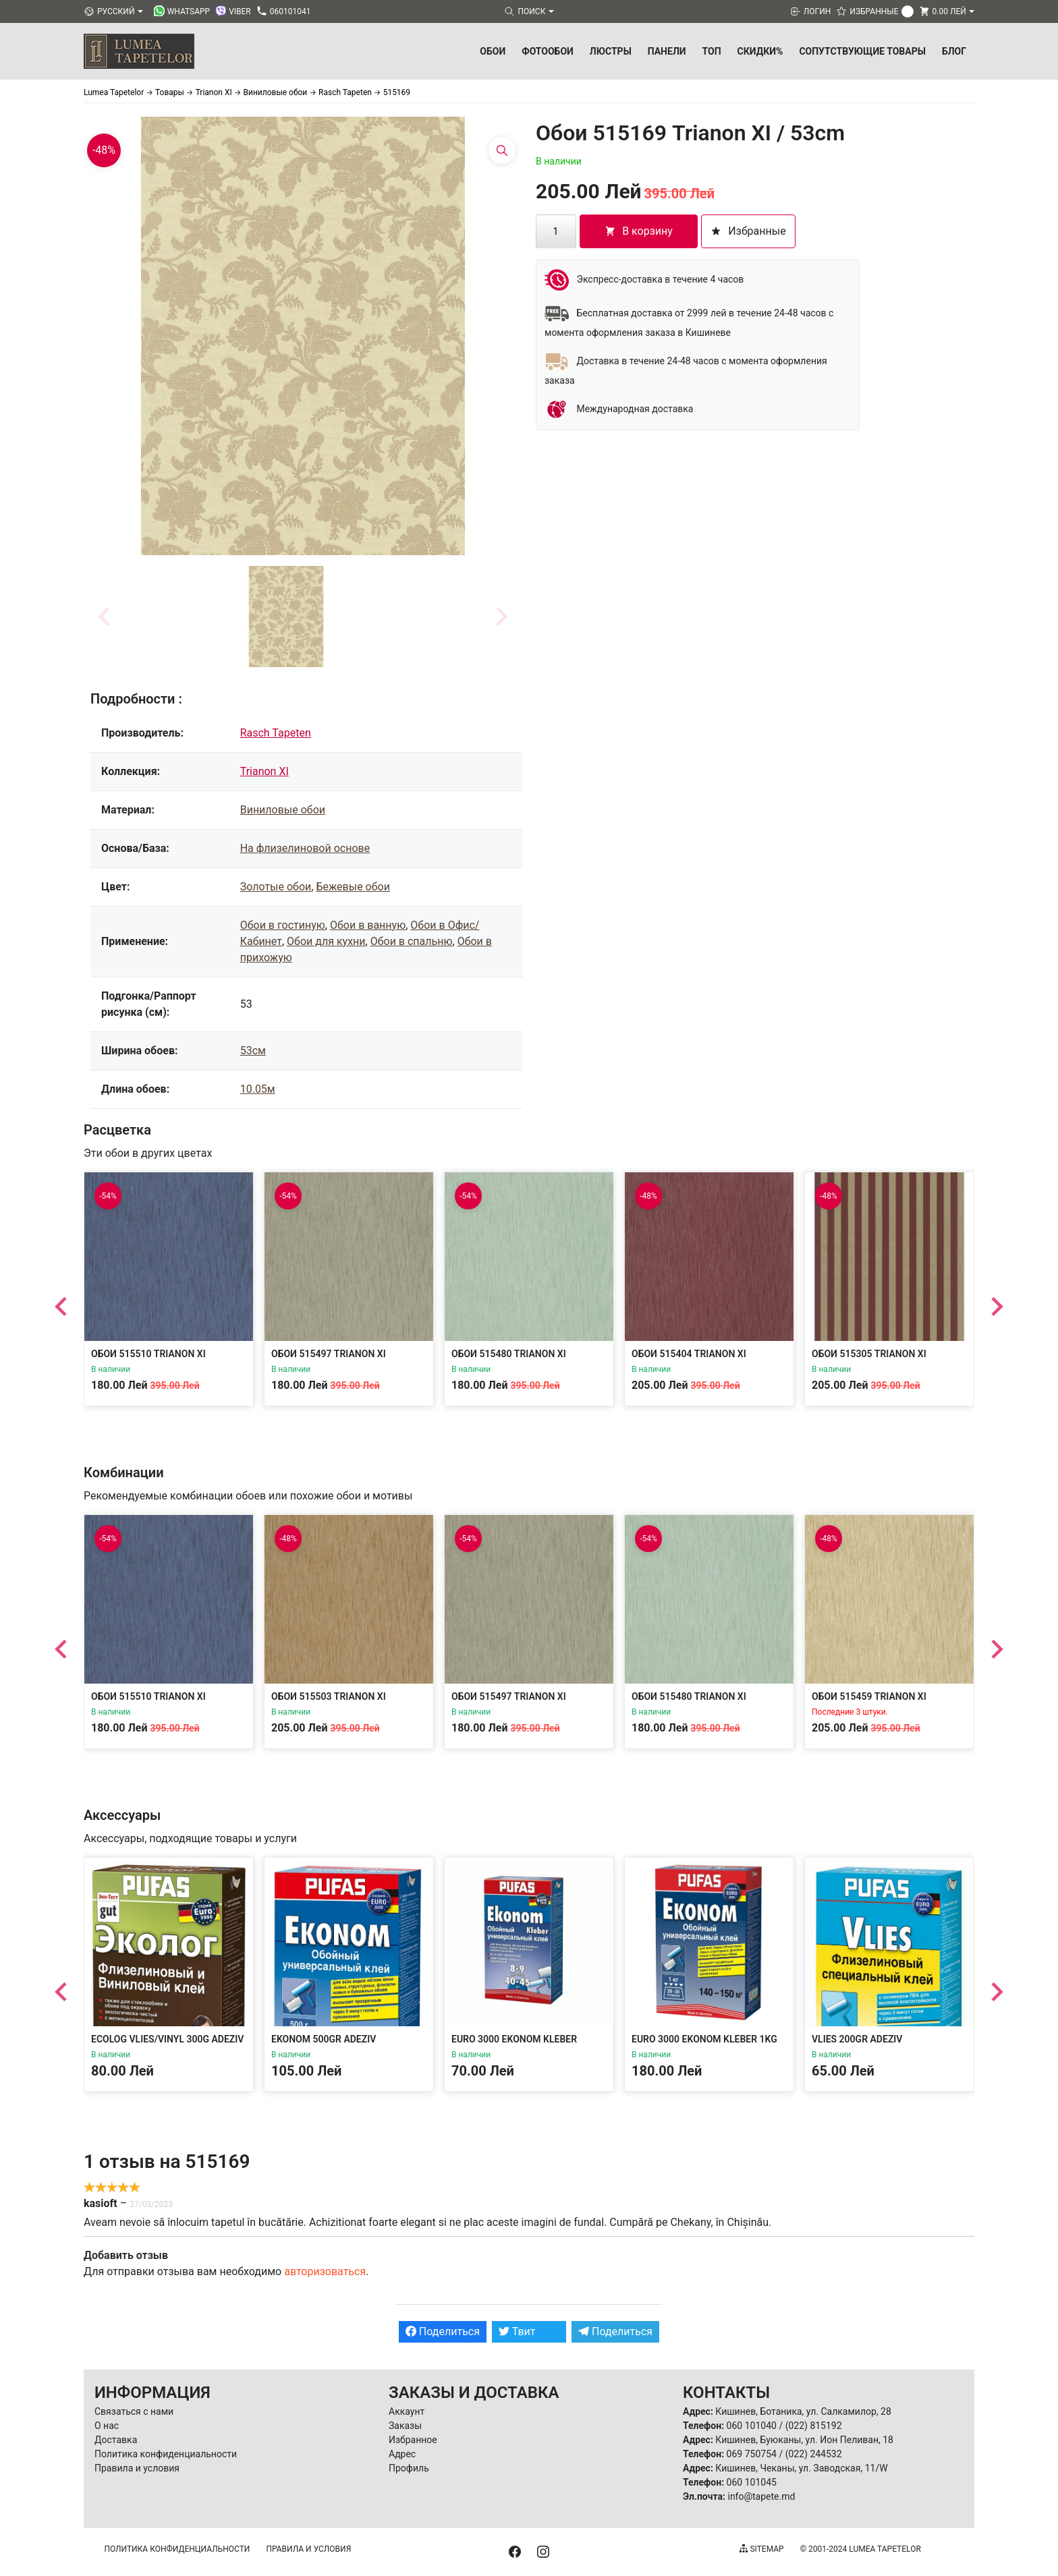 Image resolution: width=1058 pixels, height=2576 pixels. What do you see at coordinates (862, 51) in the screenshot?
I see `Сопутствующие товары` at bounding box center [862, 51].